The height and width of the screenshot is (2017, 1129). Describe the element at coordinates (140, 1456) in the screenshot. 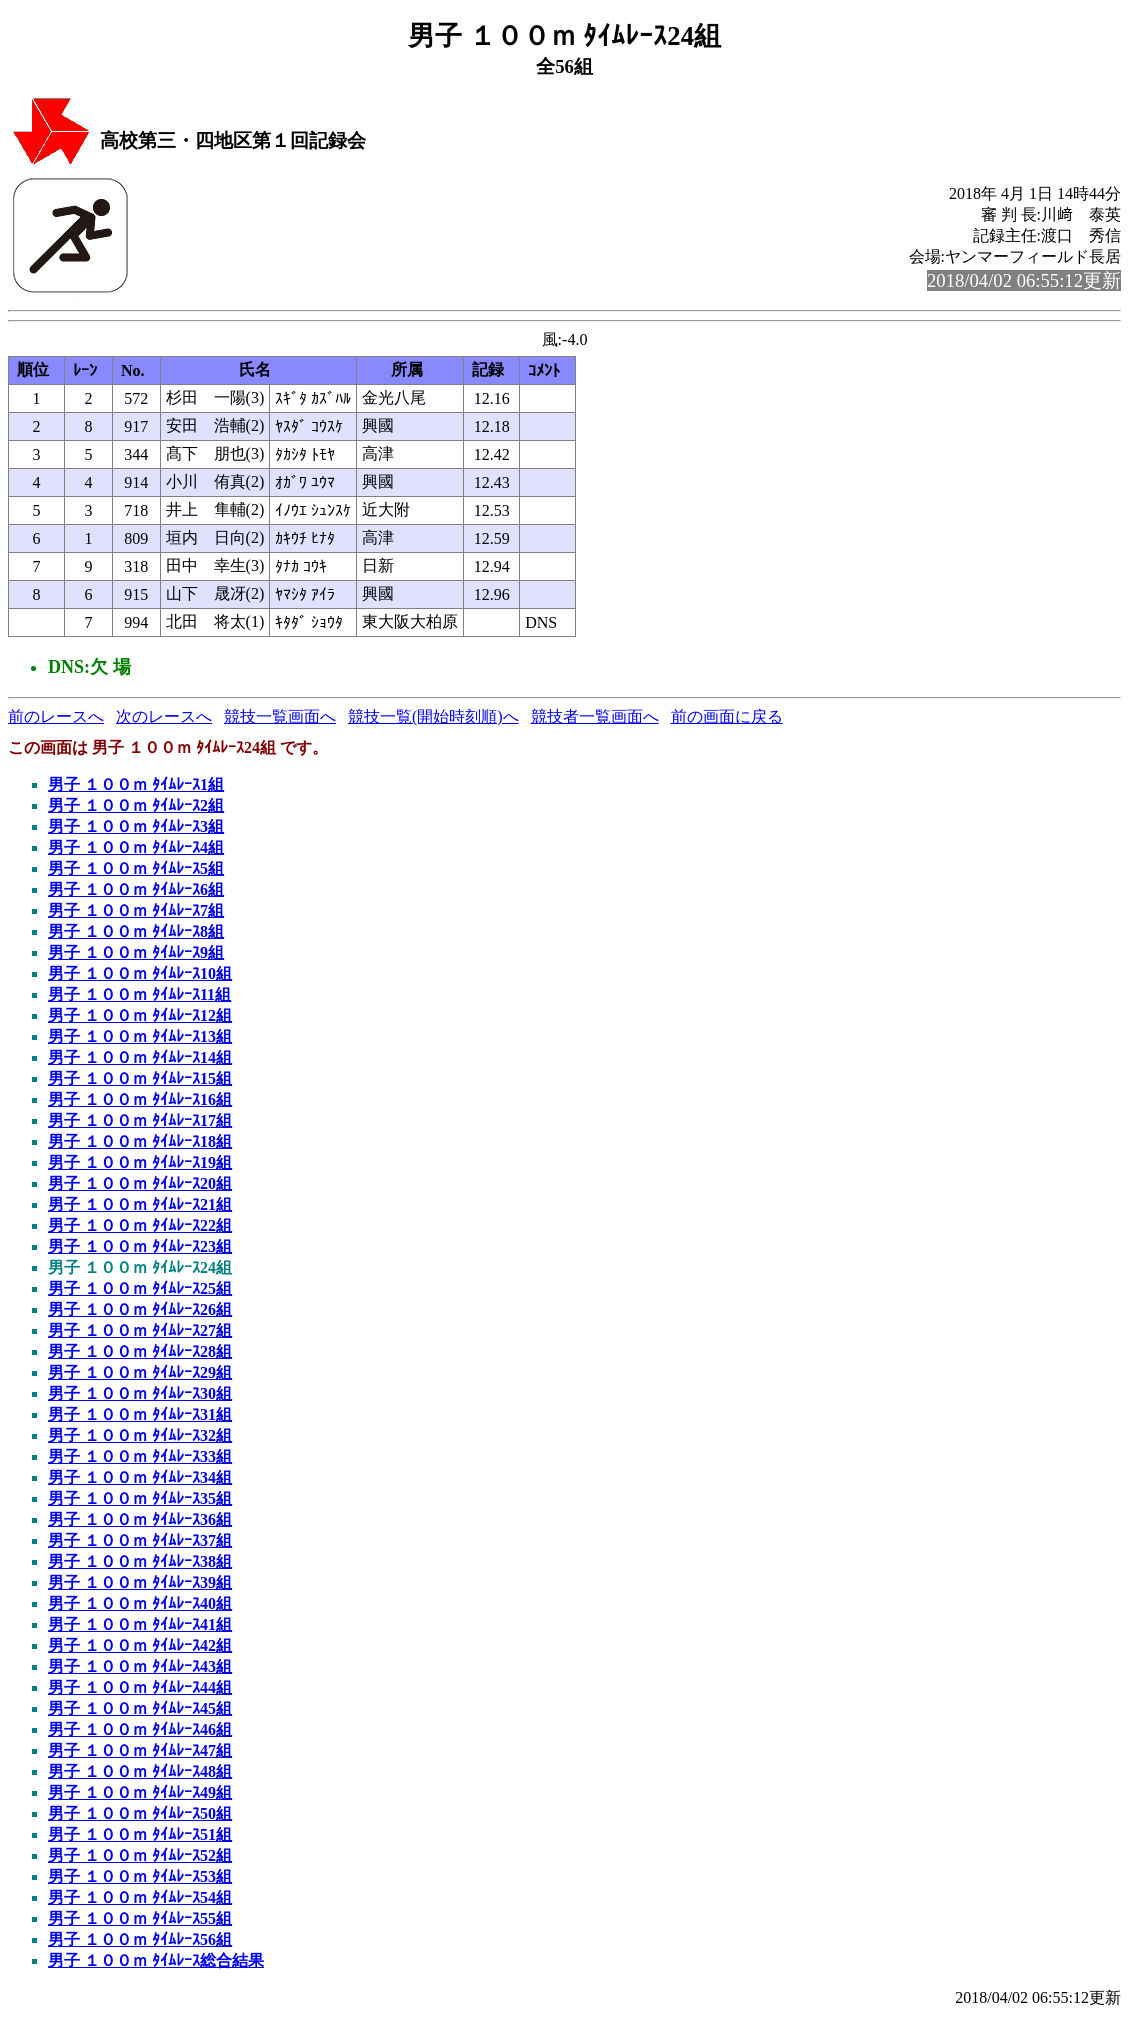

I see `男子 １００ｍ ﾀｲﾑﾚｰｽ33組` at that location.